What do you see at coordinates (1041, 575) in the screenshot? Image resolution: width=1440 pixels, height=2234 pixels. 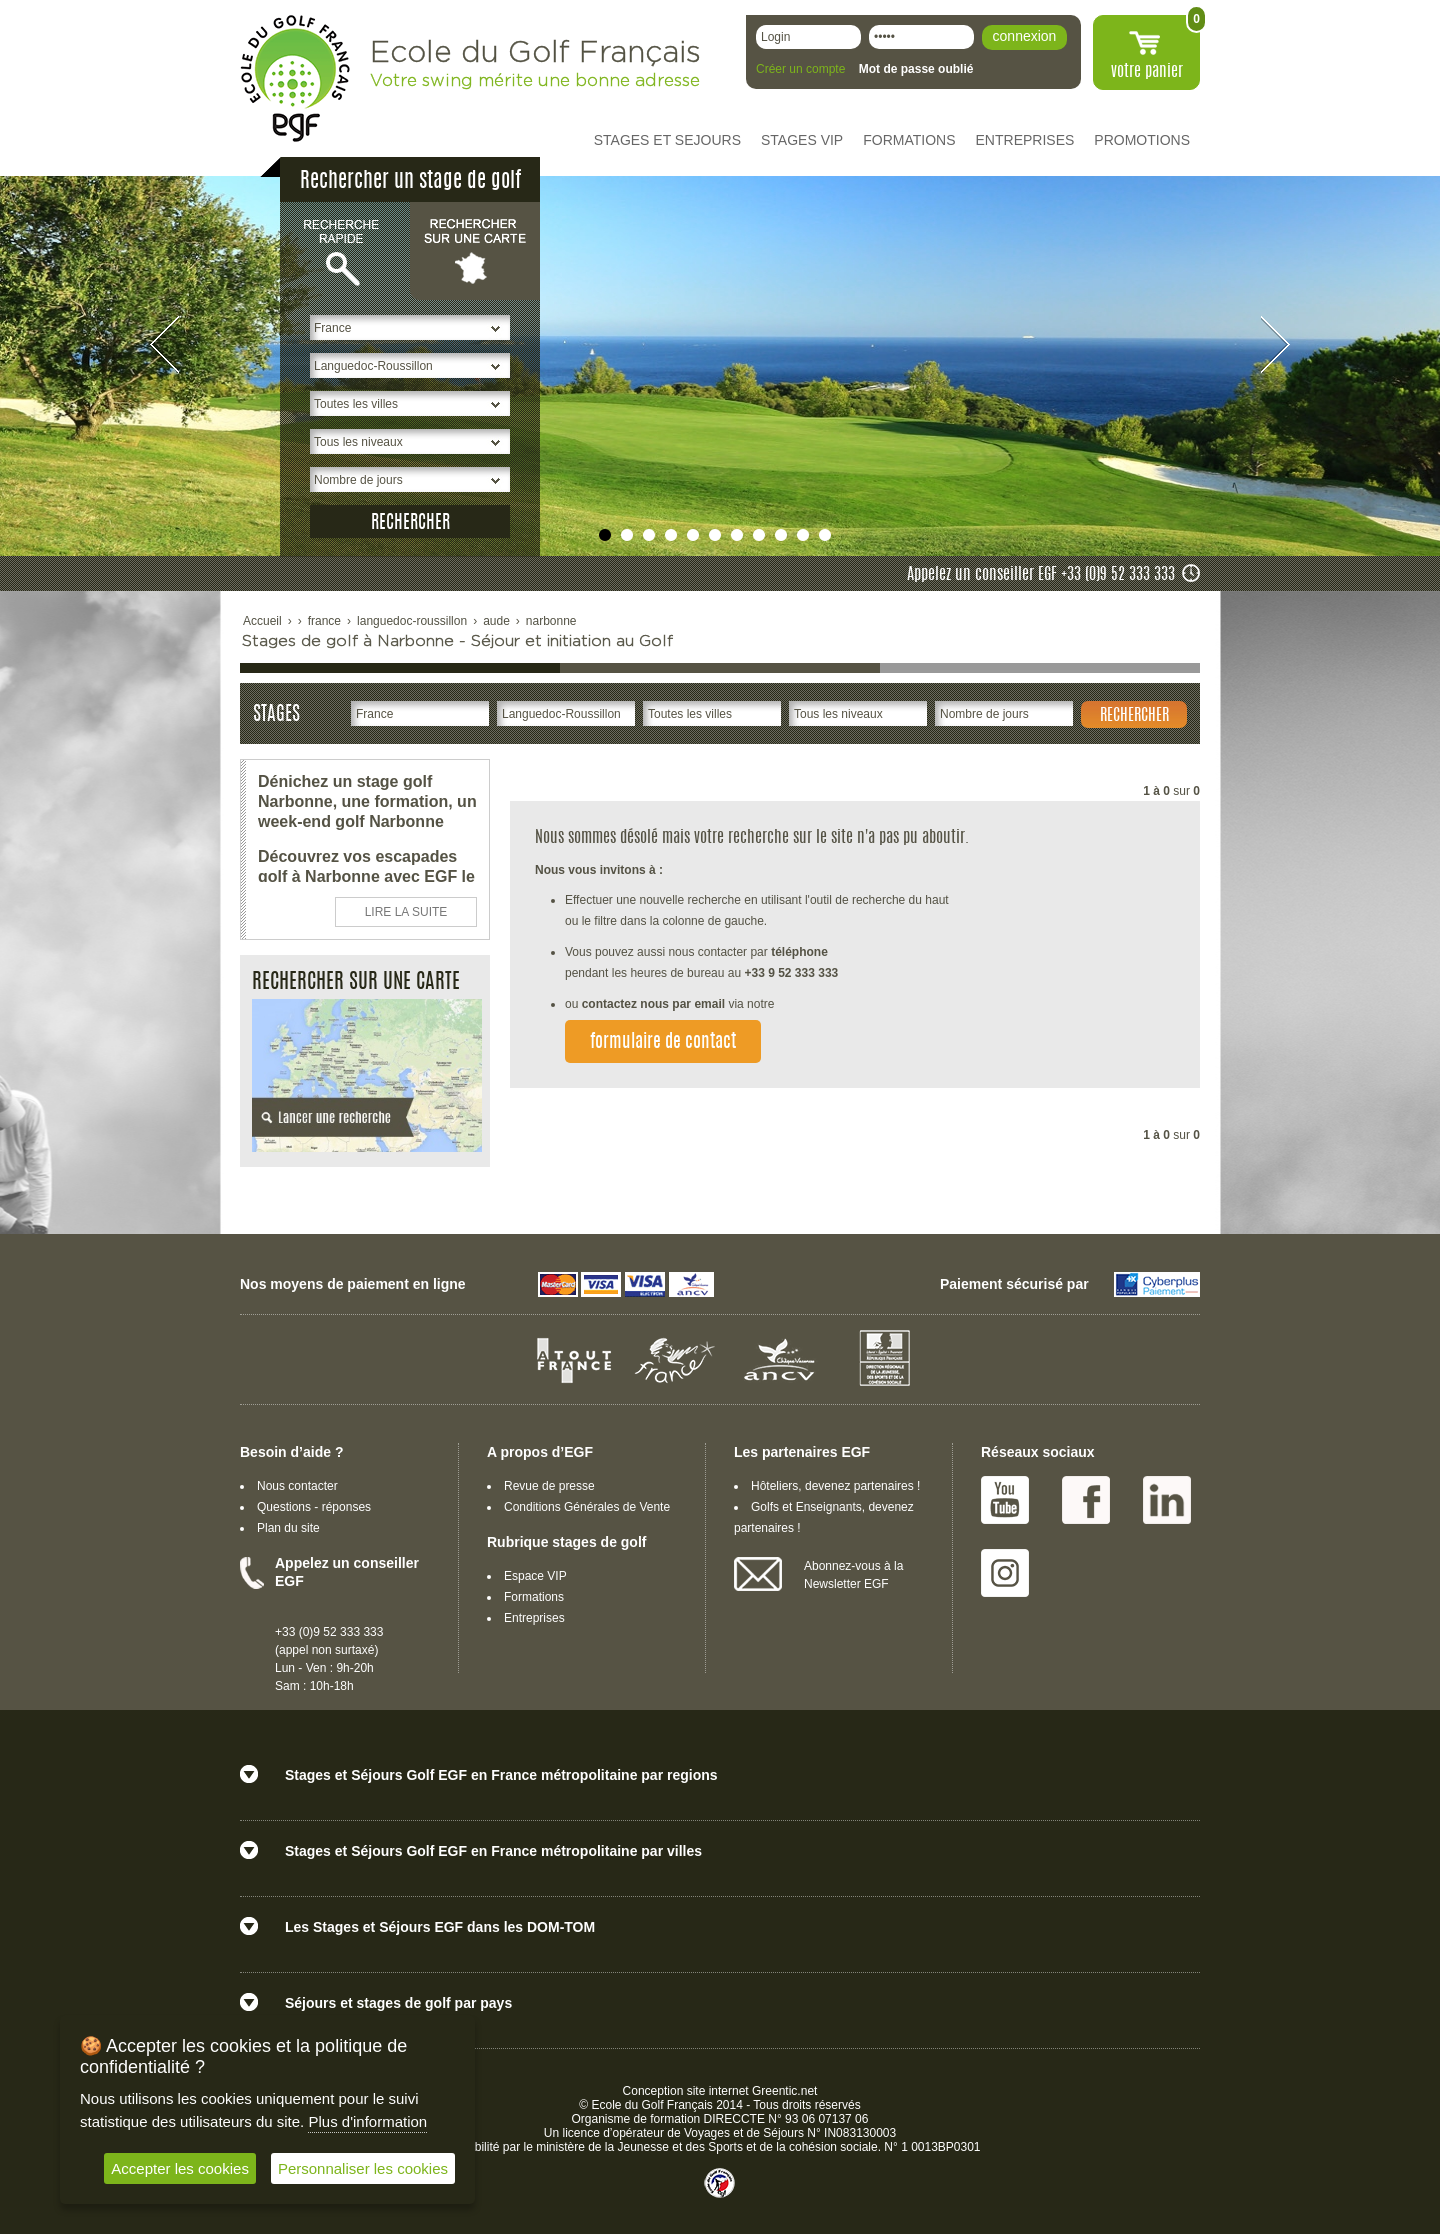 I see `Appelez un conseiller EGF +33 (0)9 52 333 333` at bounding box center [1041, 575].